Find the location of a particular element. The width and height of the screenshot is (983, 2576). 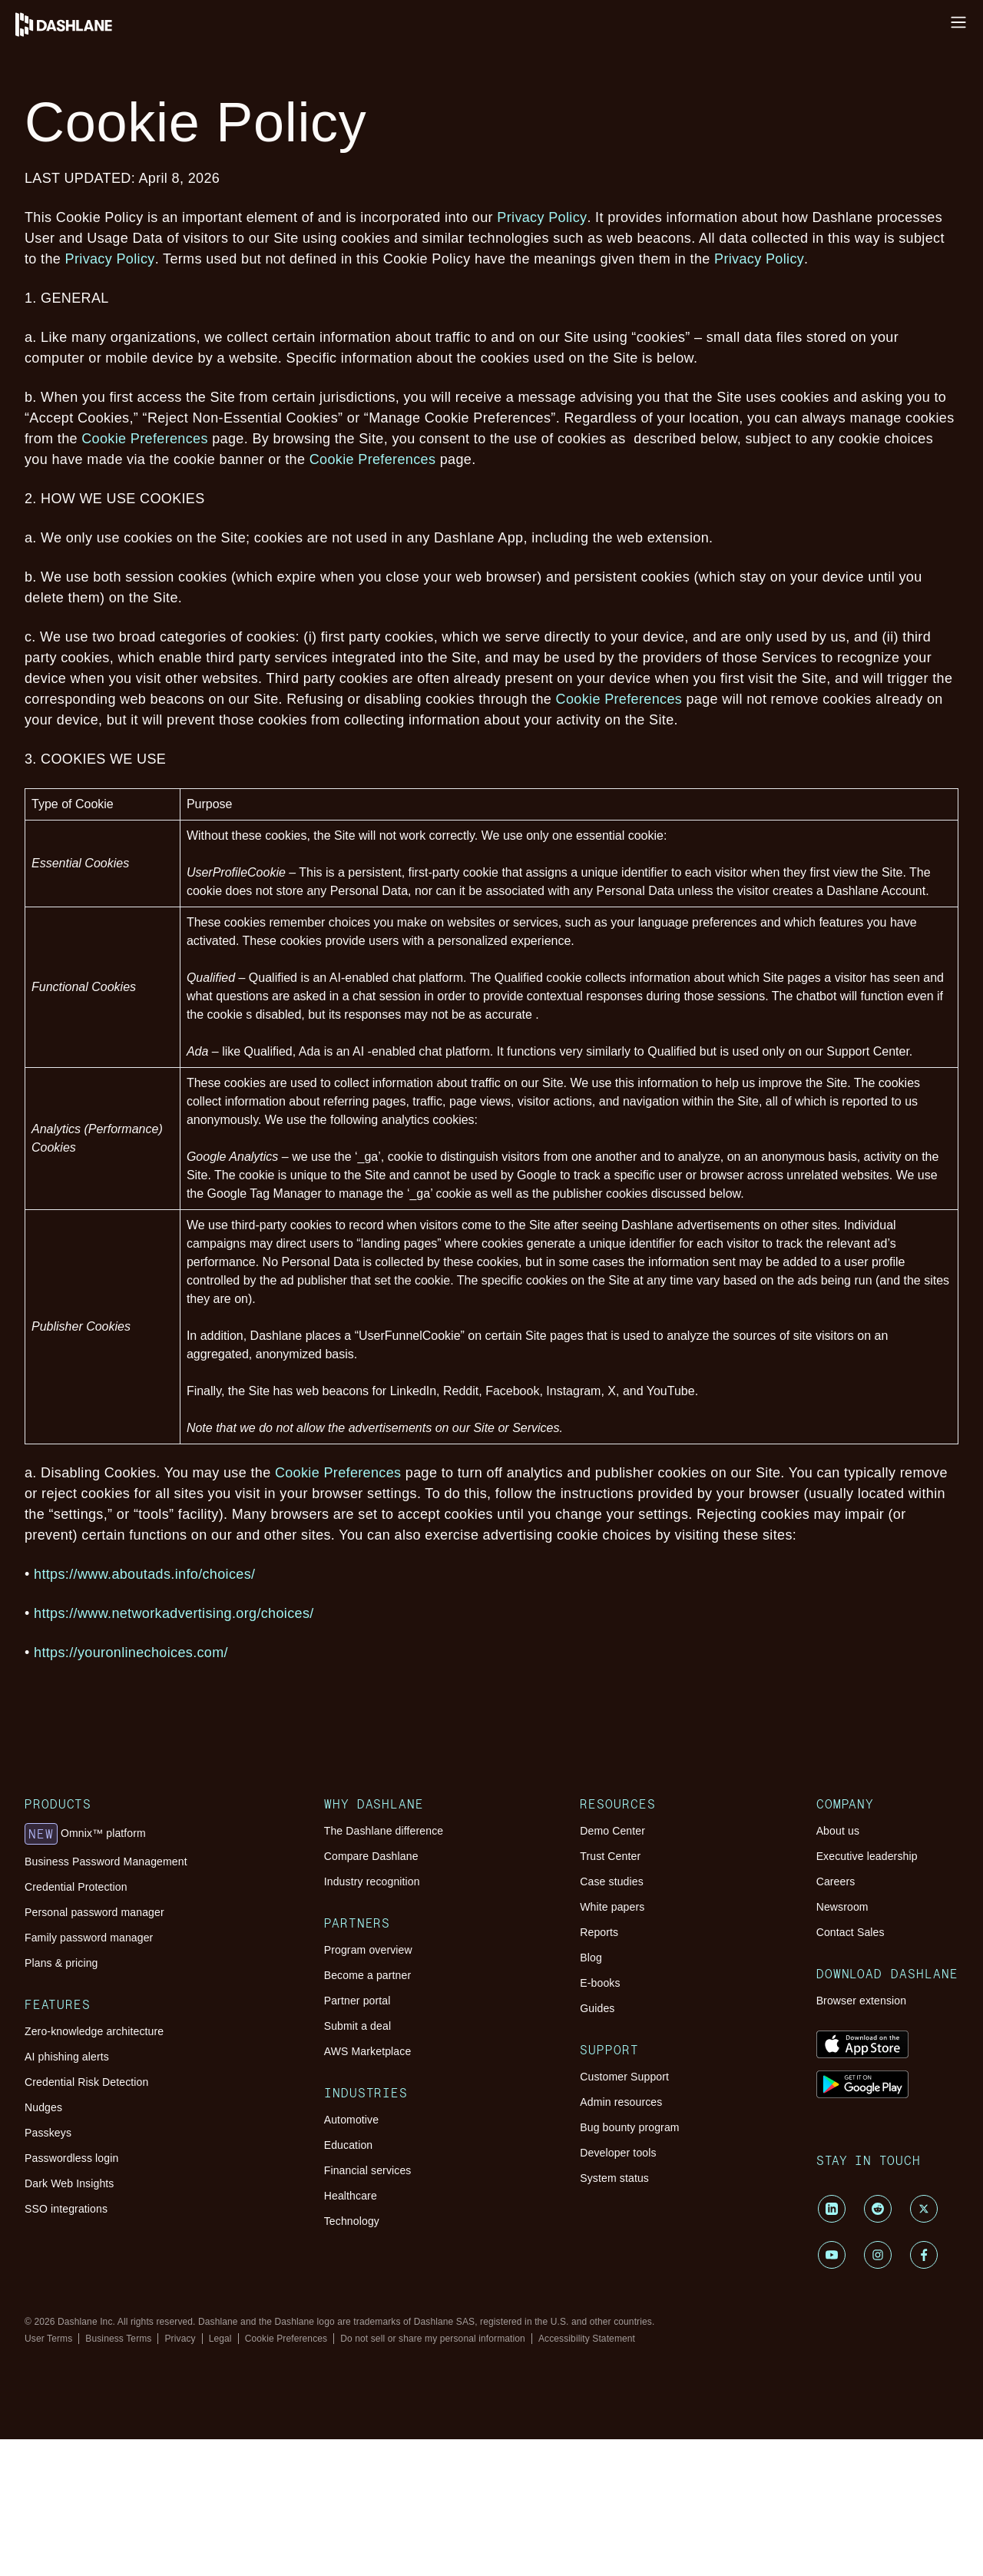

Industry recognition is located at coordinates (372, 1881).